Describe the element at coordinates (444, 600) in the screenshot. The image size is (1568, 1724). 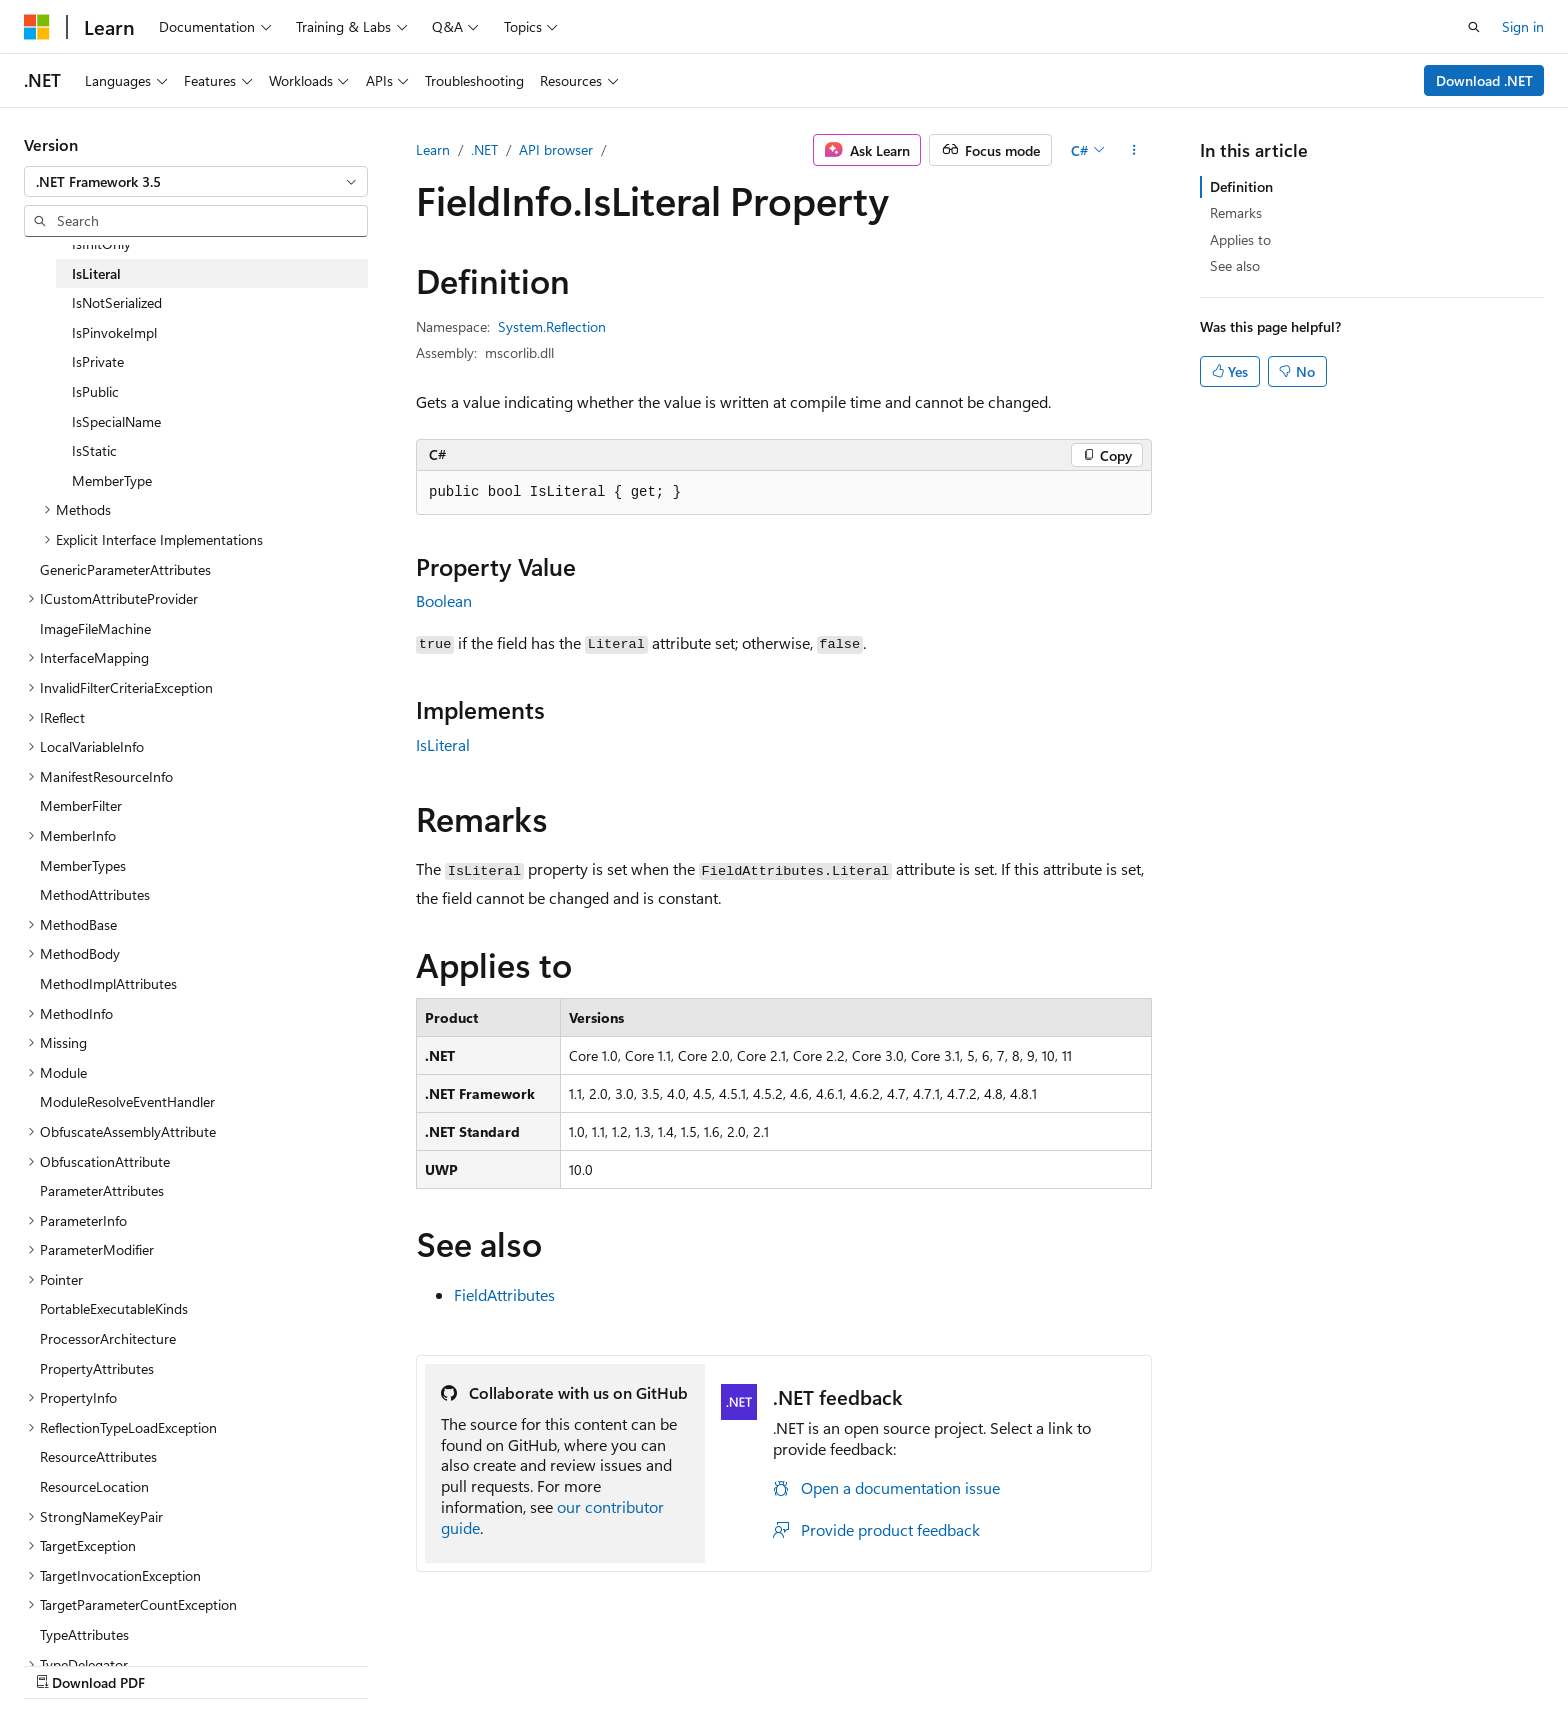
I see `Boolean` at that location.